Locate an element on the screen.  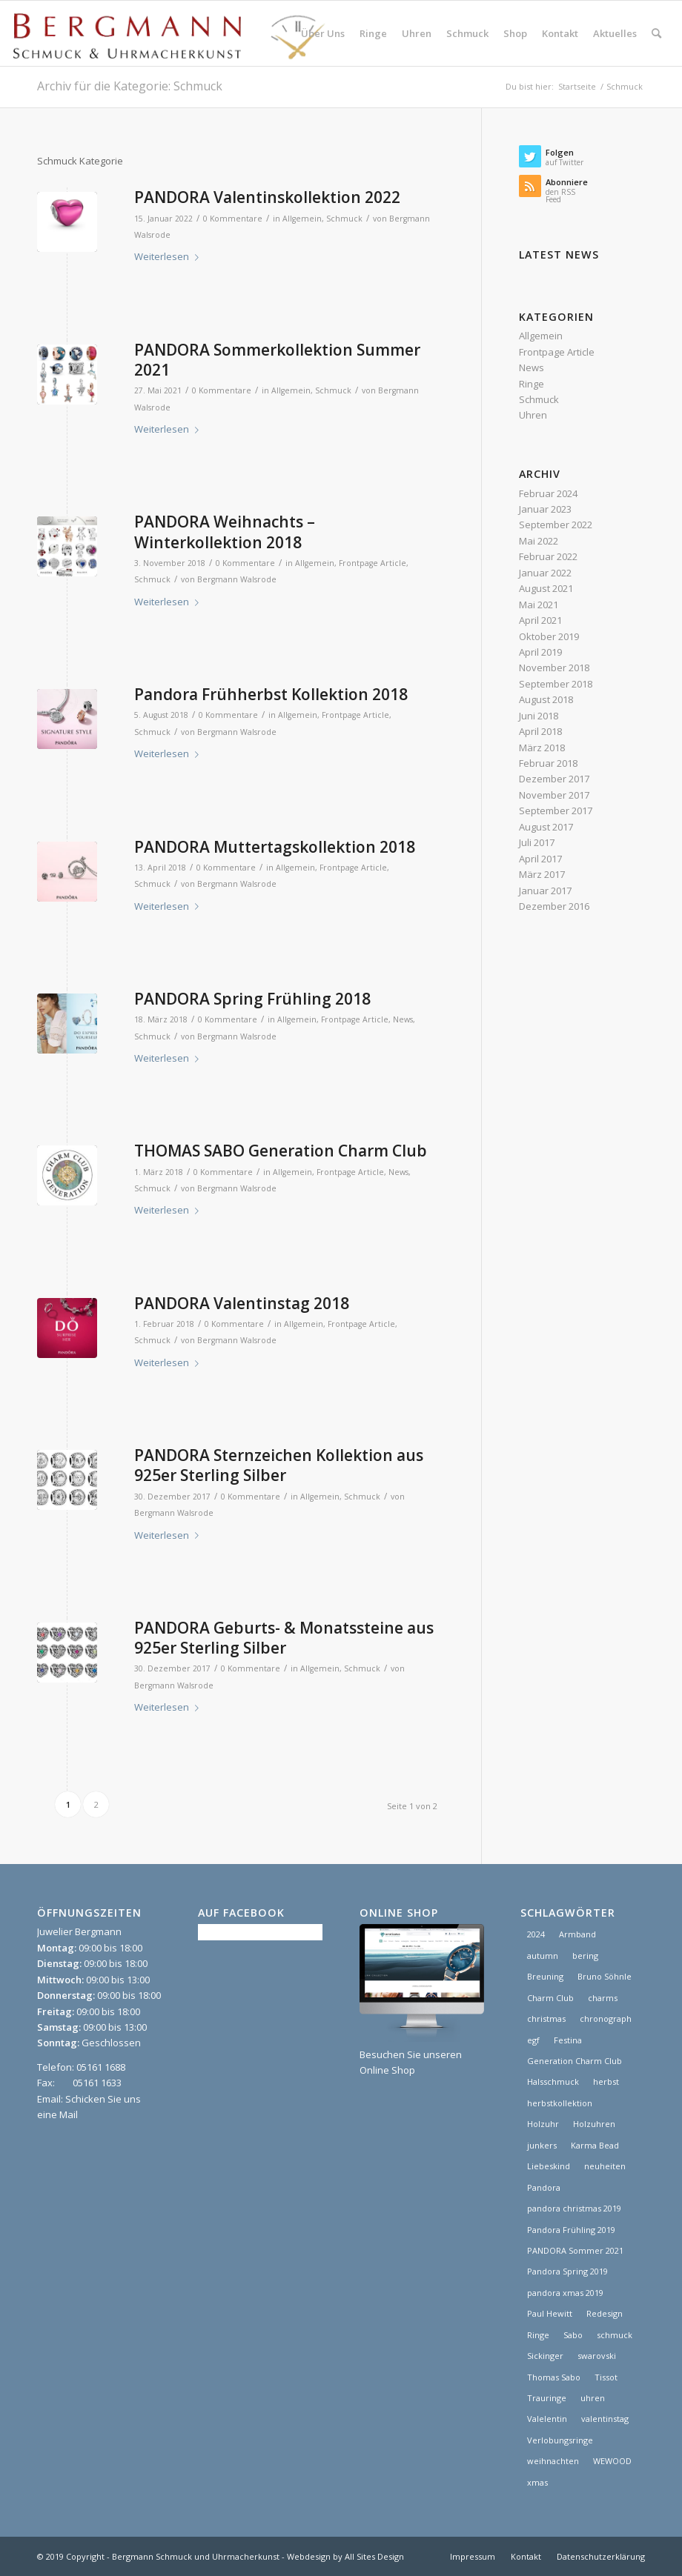
Juli 2017 is located at coordinates (536, 842).